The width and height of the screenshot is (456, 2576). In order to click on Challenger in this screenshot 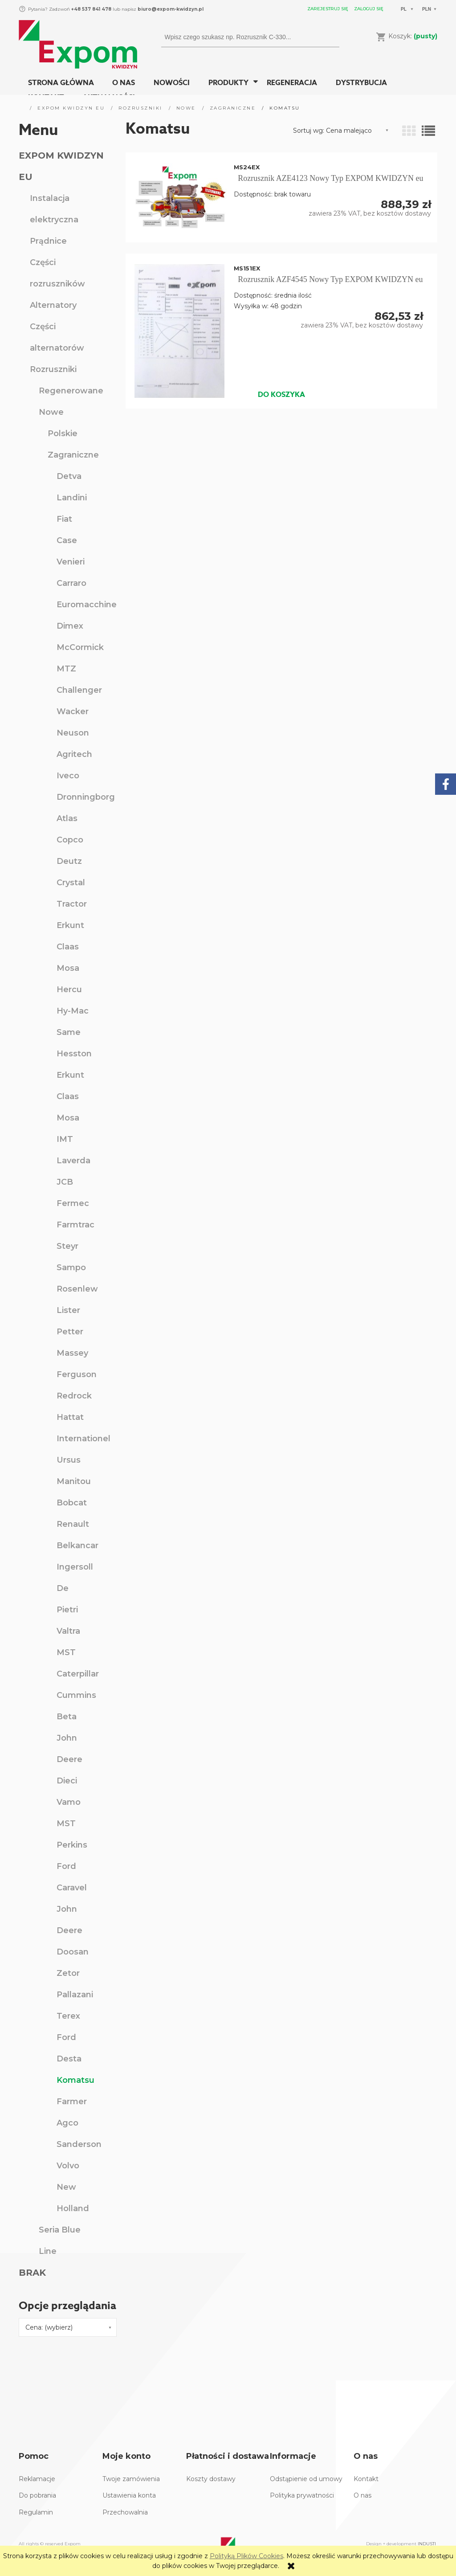, I will do `click(79, 690)`.